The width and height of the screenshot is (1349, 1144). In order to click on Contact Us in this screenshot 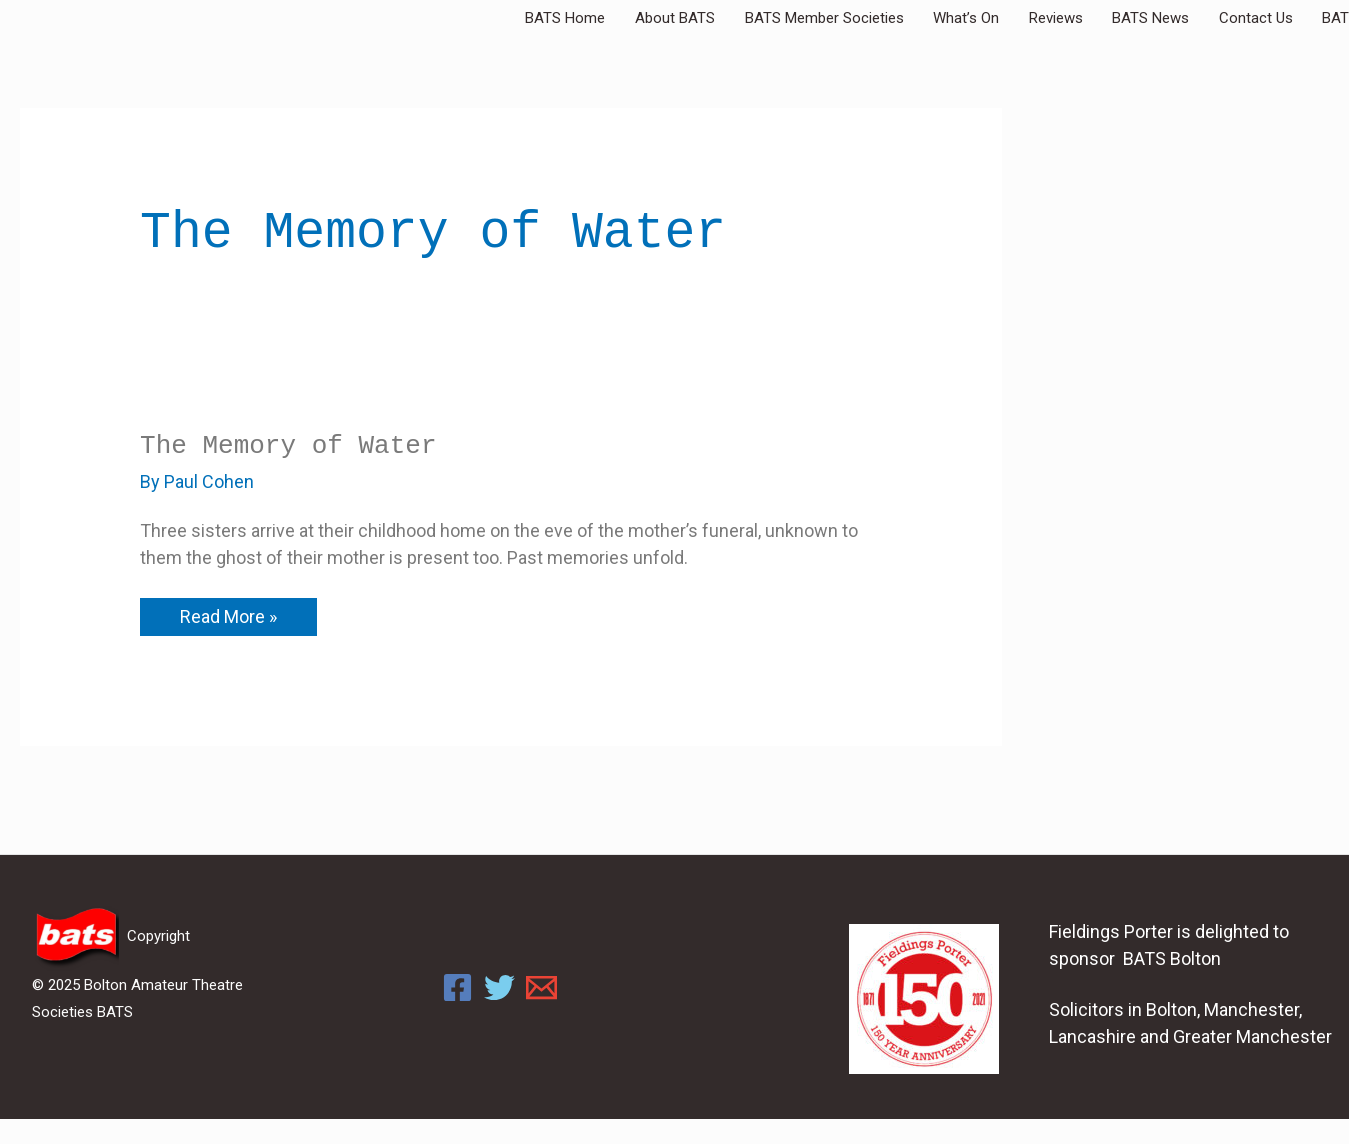, I will do `click(1282, 18)`.